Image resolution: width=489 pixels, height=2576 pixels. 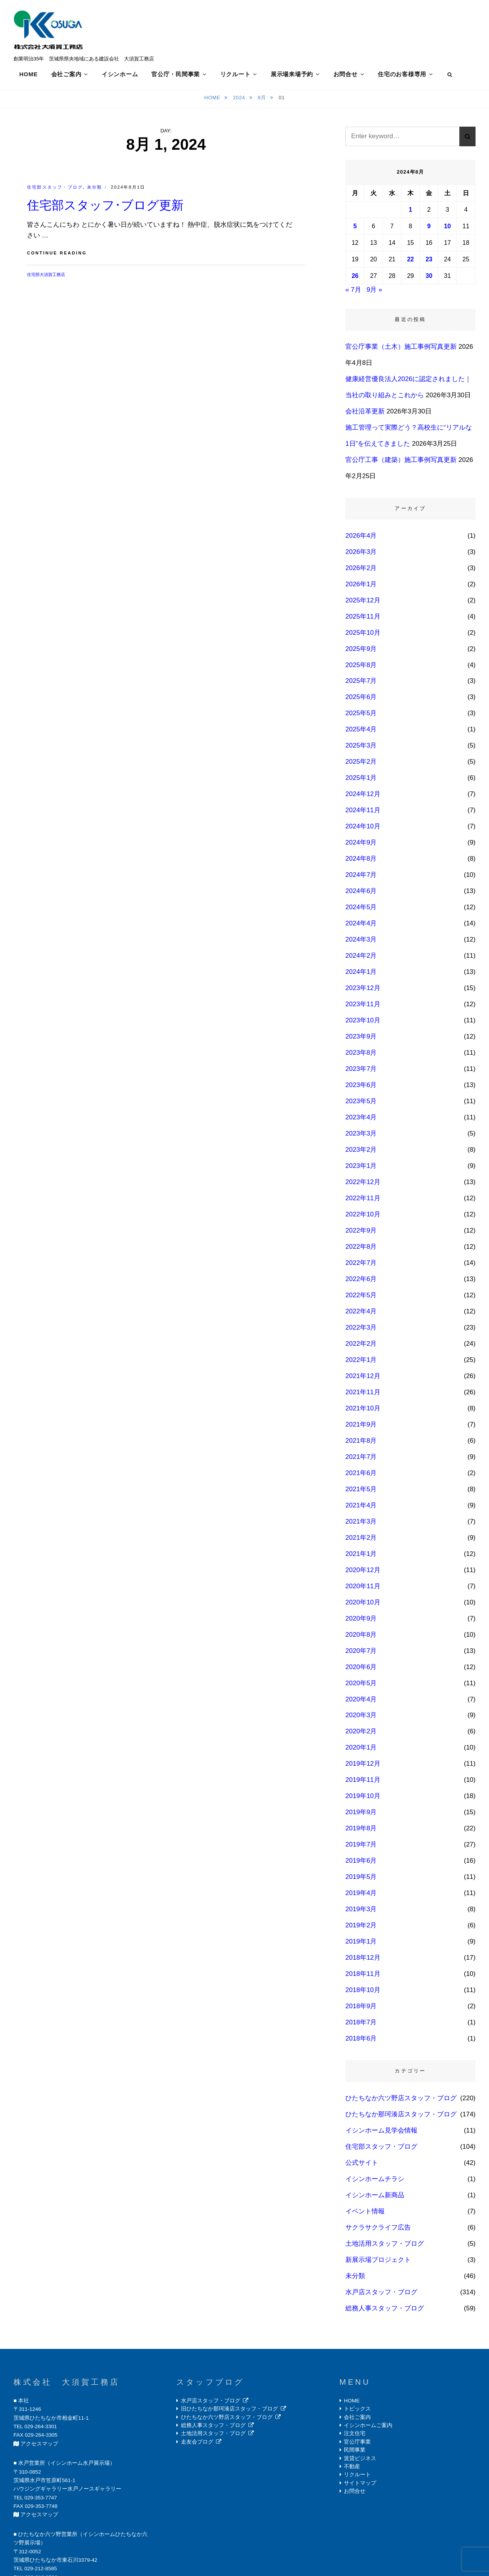 I want to click on 新展示場プロジェクト, so click(x=378, y=2262).